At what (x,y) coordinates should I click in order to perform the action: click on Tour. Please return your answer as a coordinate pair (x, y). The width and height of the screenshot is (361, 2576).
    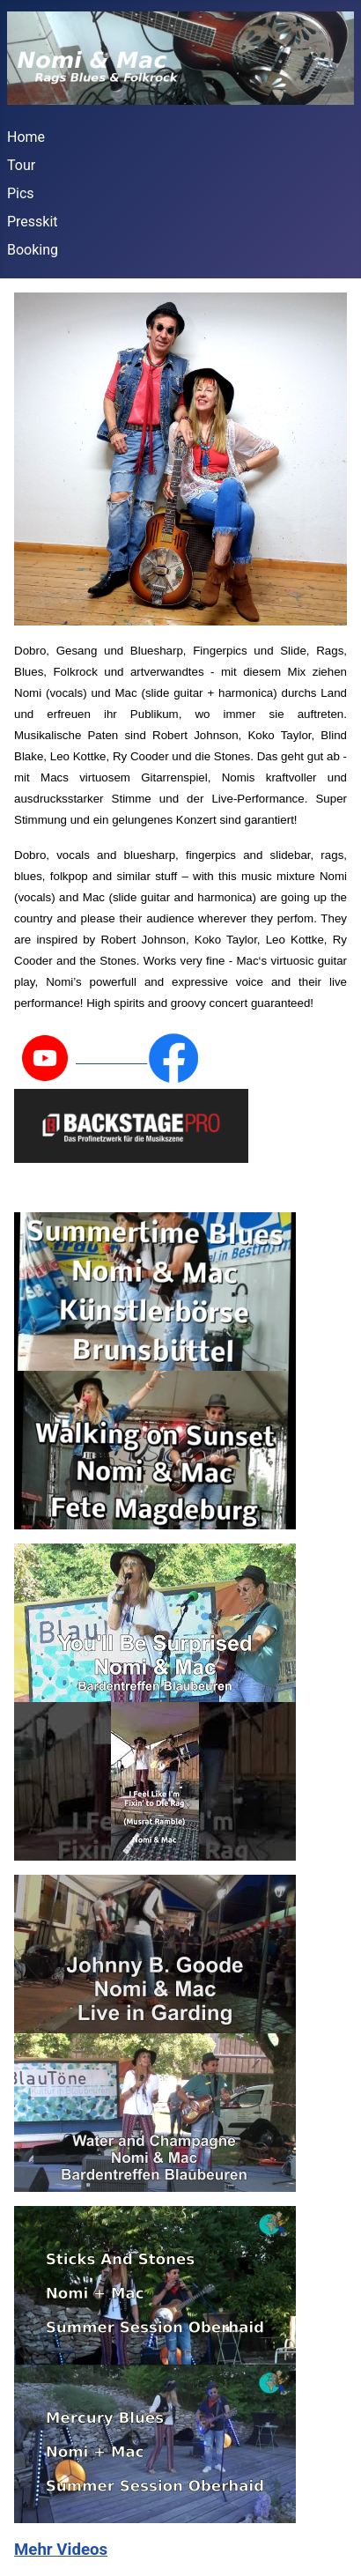
    Looking at the image, I should click on (21, 165).